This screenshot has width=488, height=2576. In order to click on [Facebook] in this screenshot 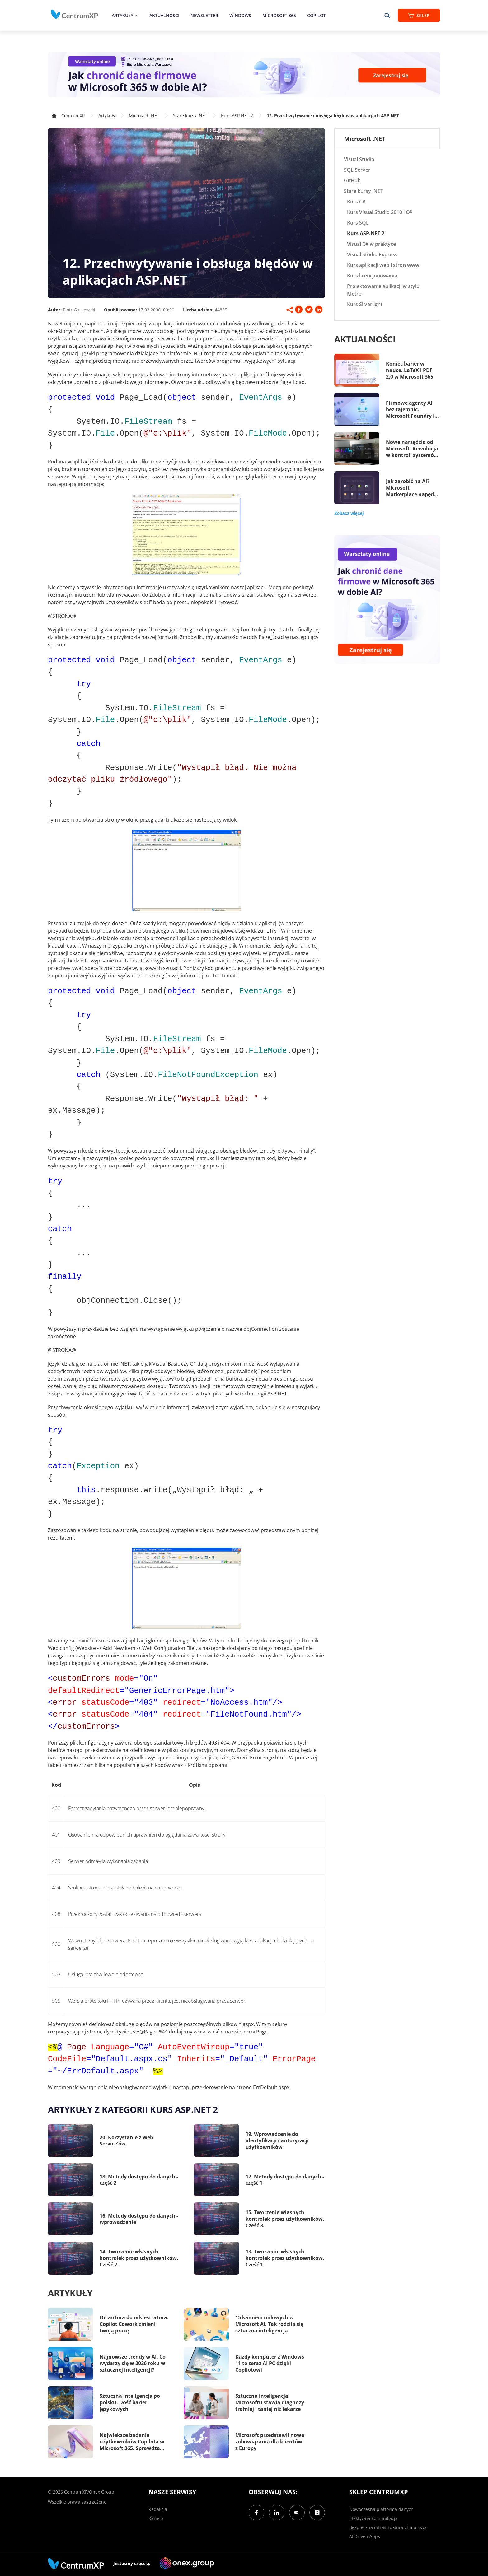, I will do `click(256, 2512)`.